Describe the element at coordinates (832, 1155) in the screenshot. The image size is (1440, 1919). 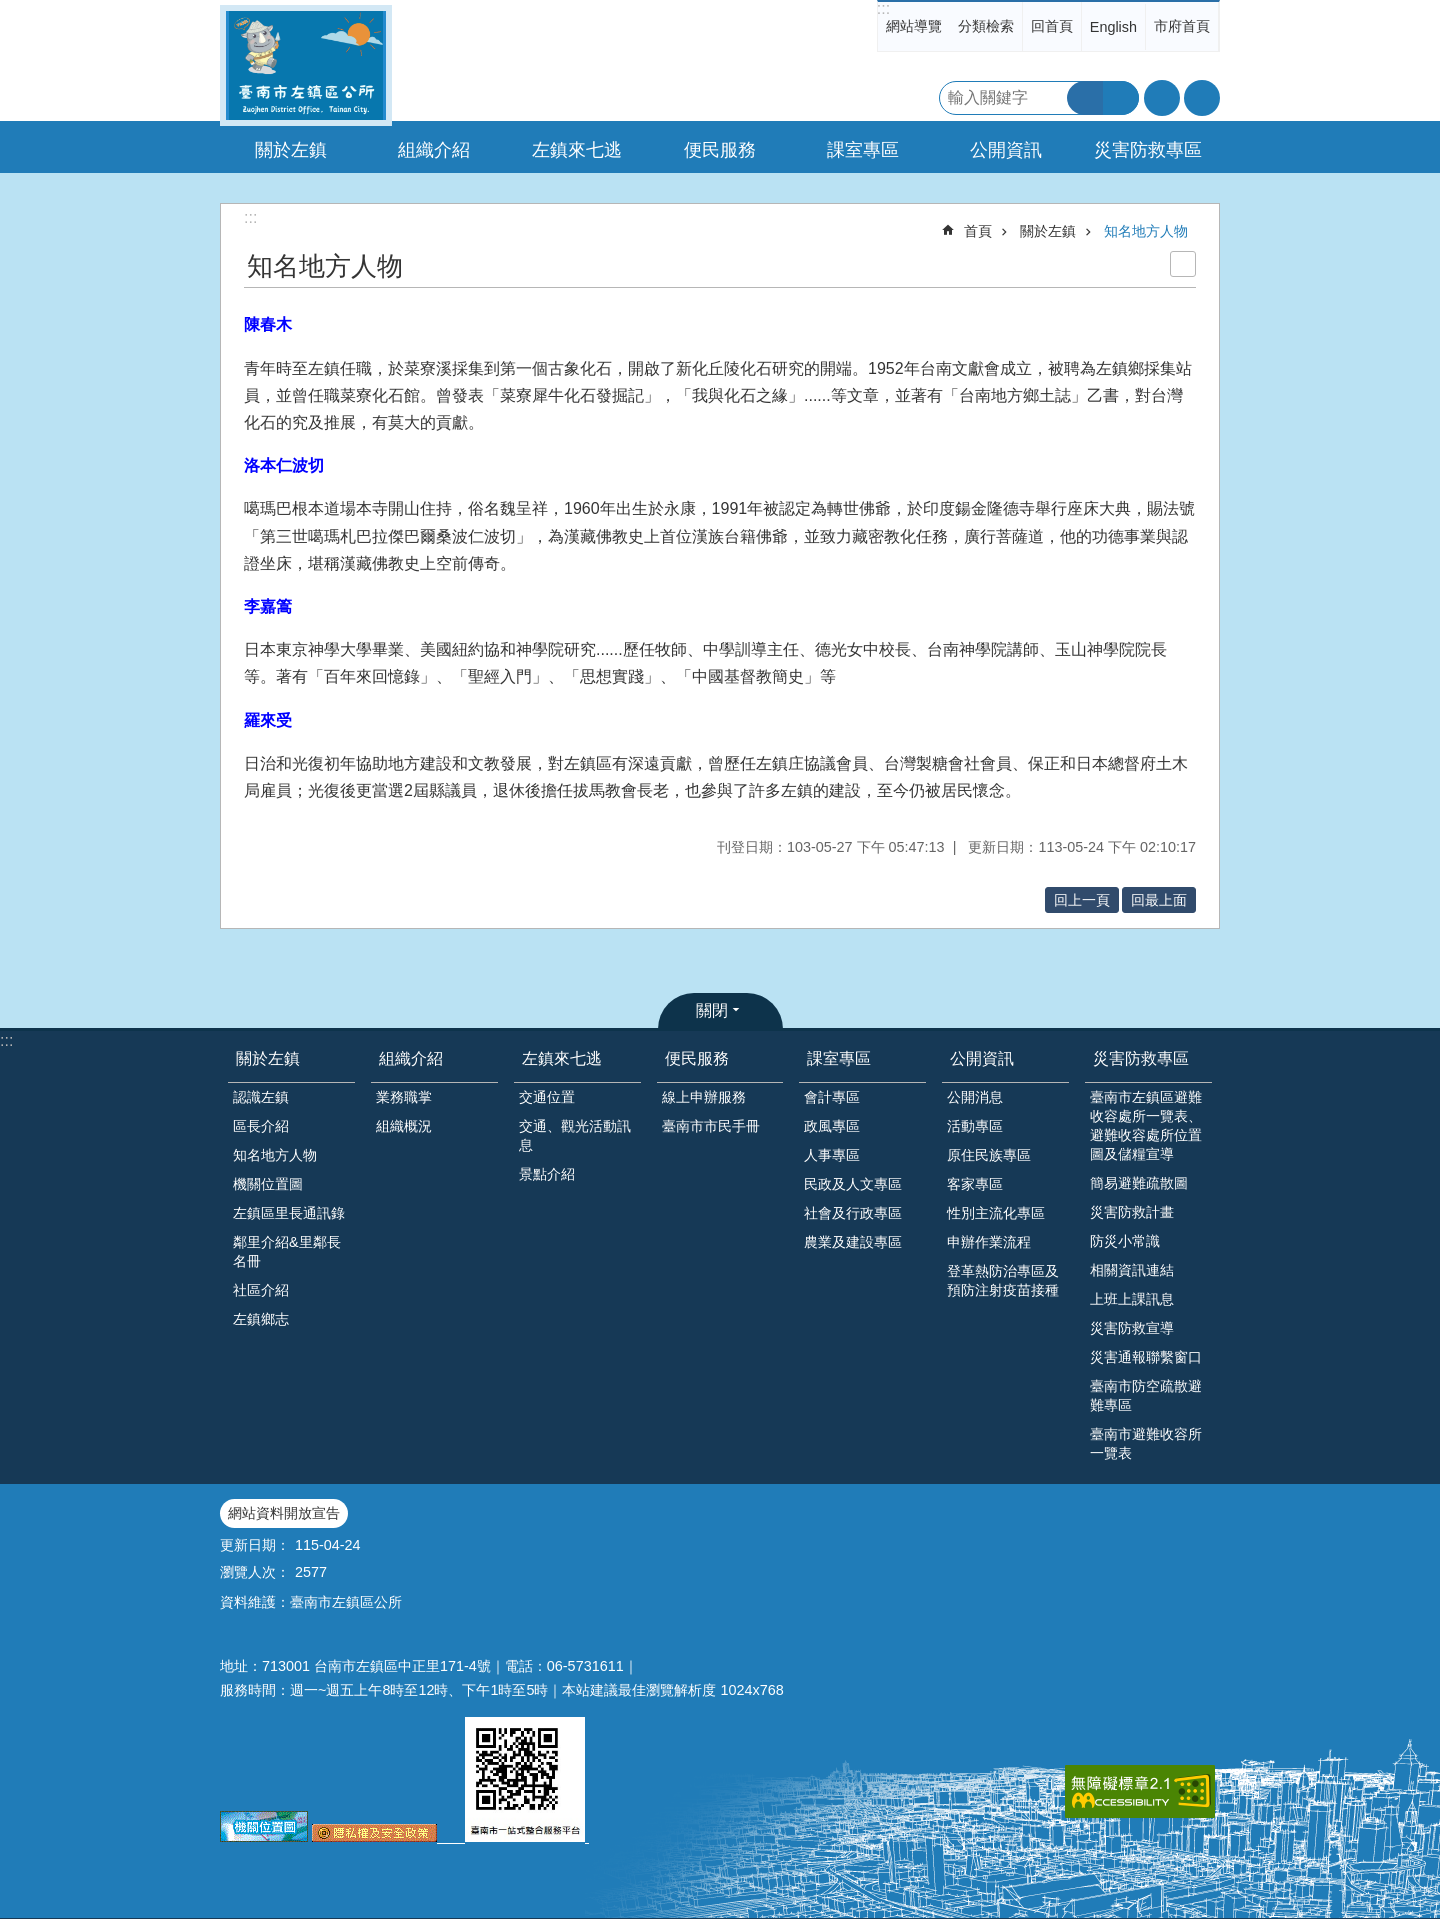
I see `人事專區` at that location.